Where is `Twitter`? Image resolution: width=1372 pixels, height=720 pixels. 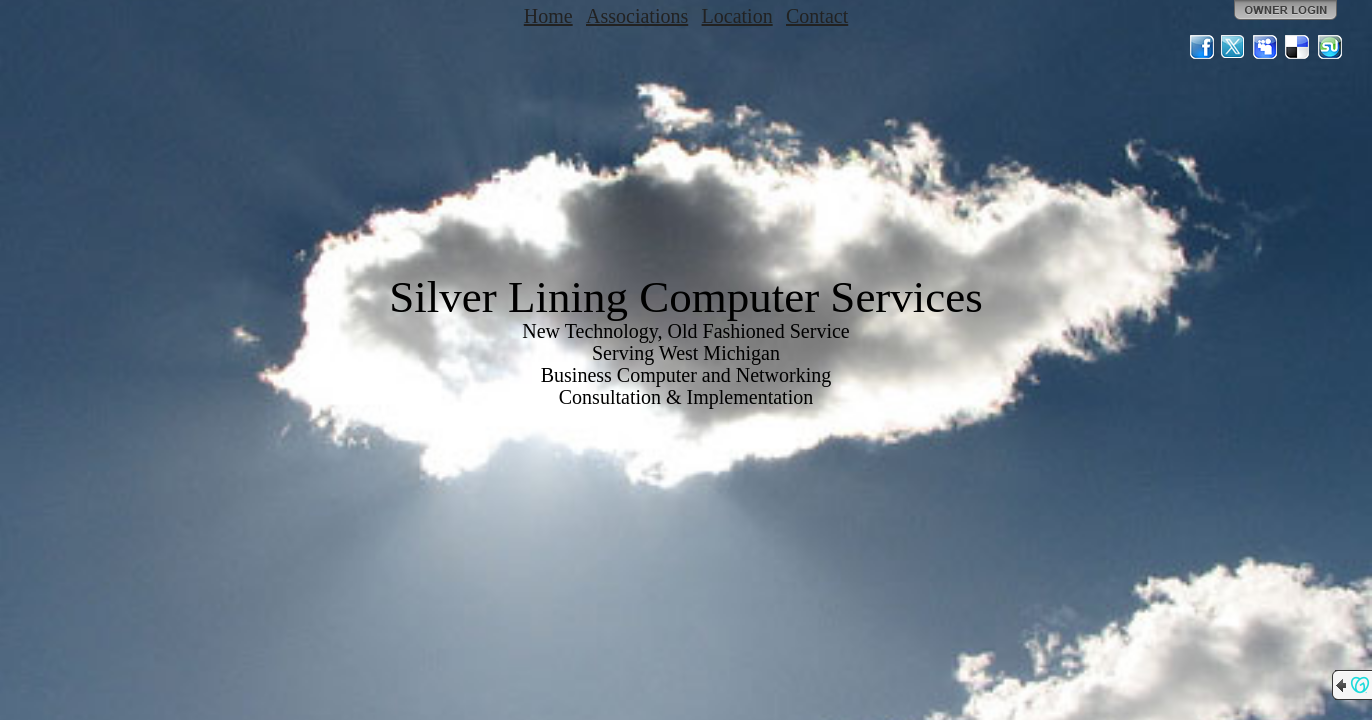
Twitter is located at coordinates (1234, 47).